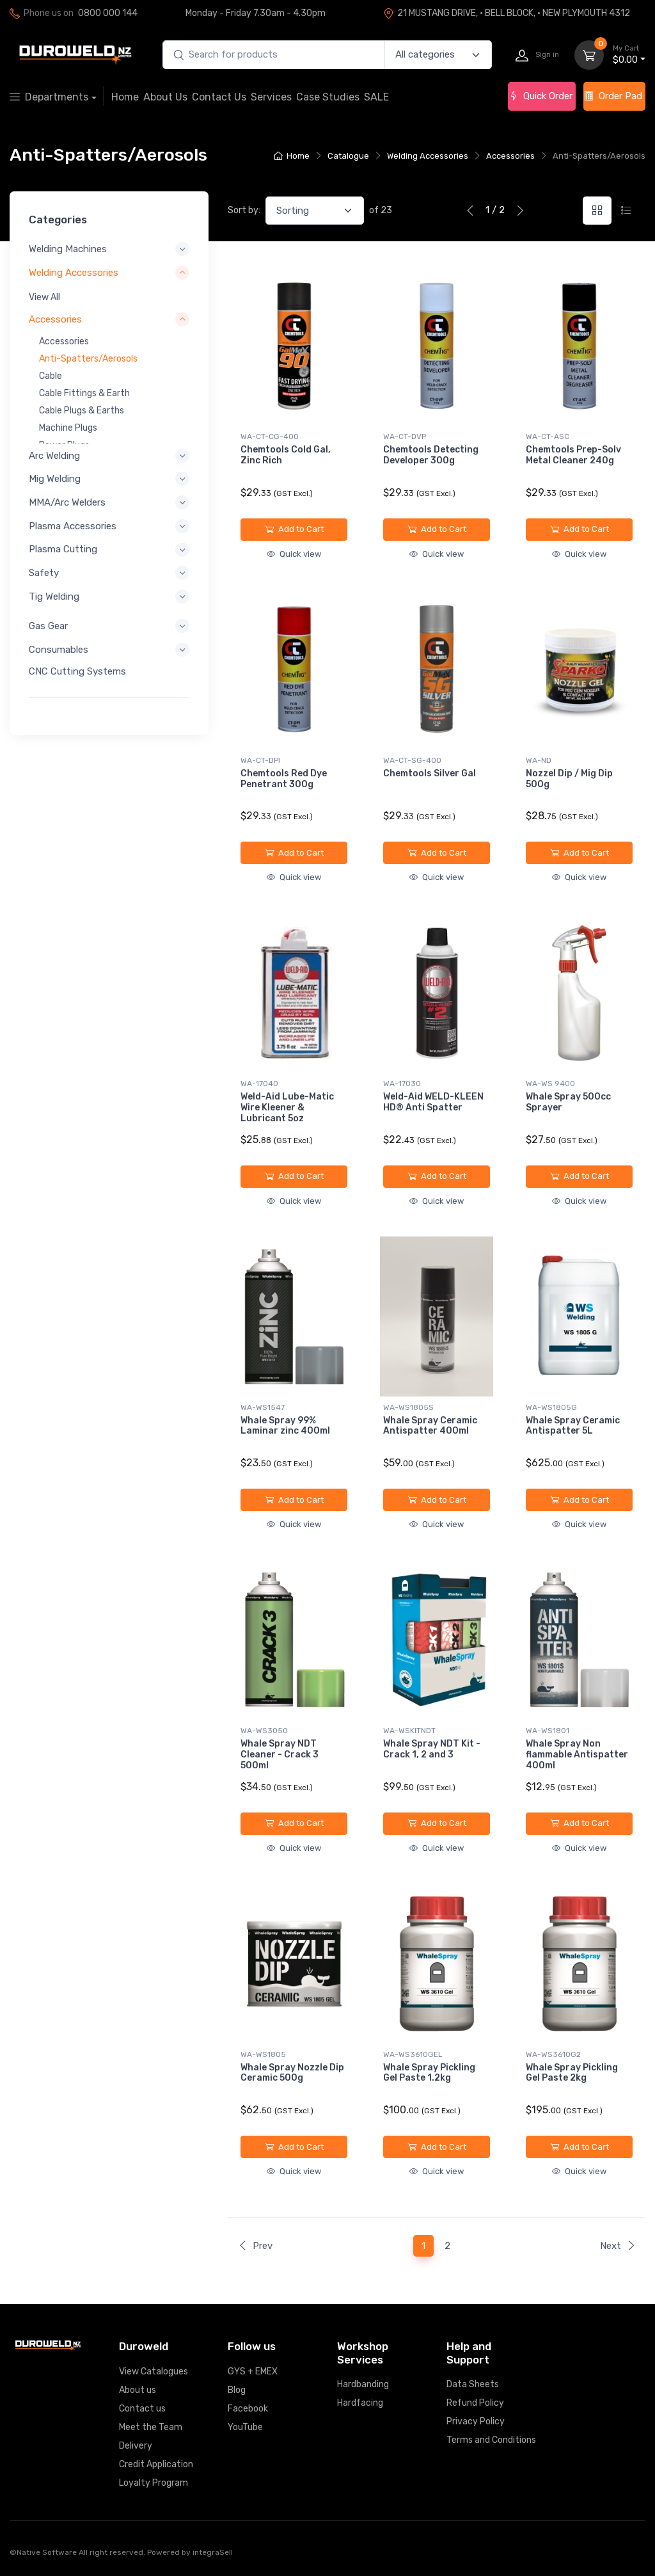 The height and width of the screenshot is (2576, 655). I want to click on Data Sheets, so click(472, 2384).